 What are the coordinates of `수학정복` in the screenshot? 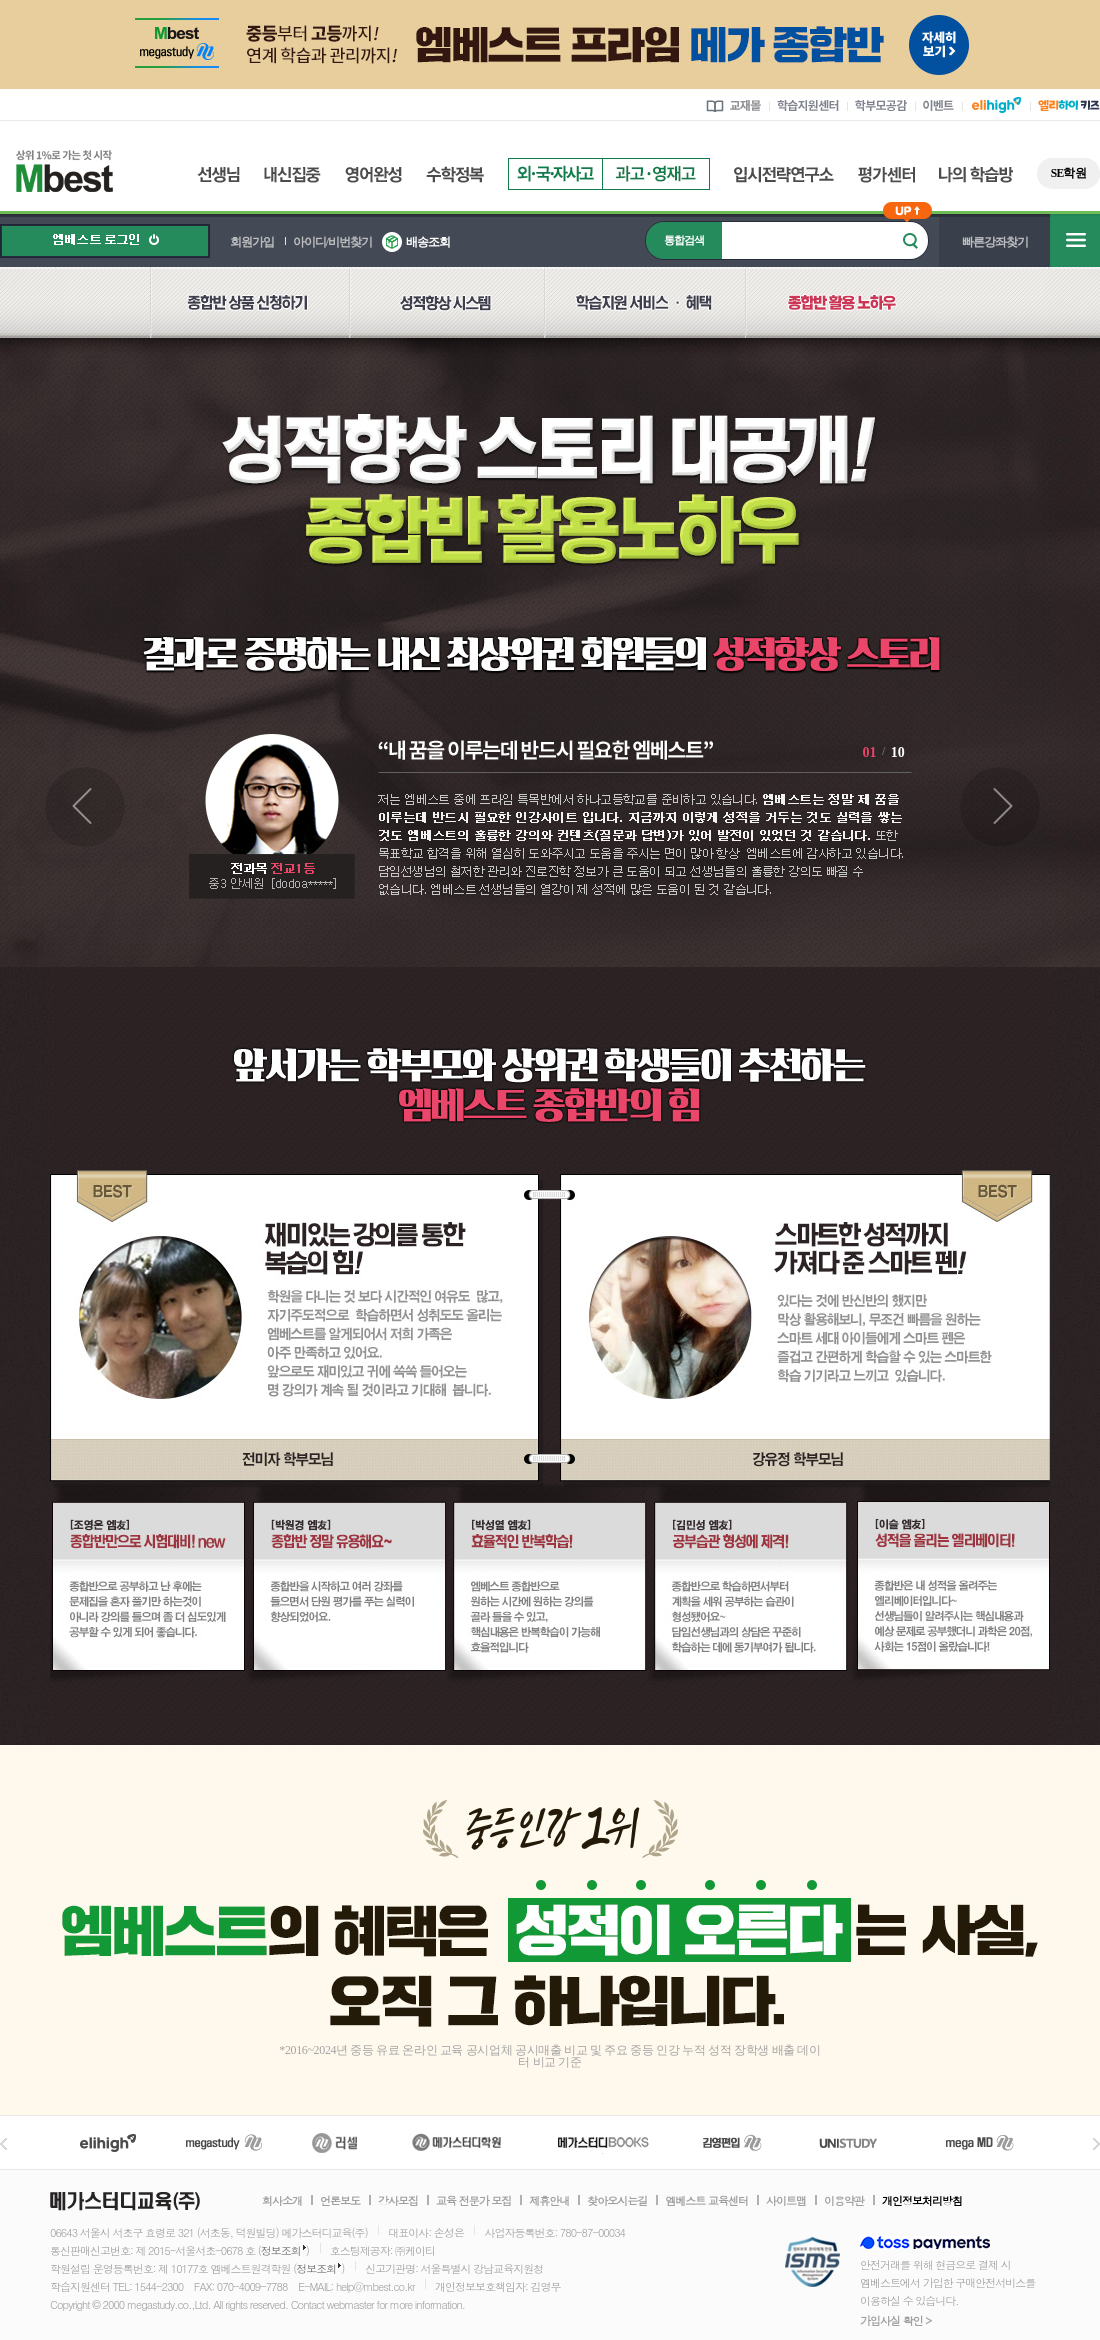 It's located at (455, 174).